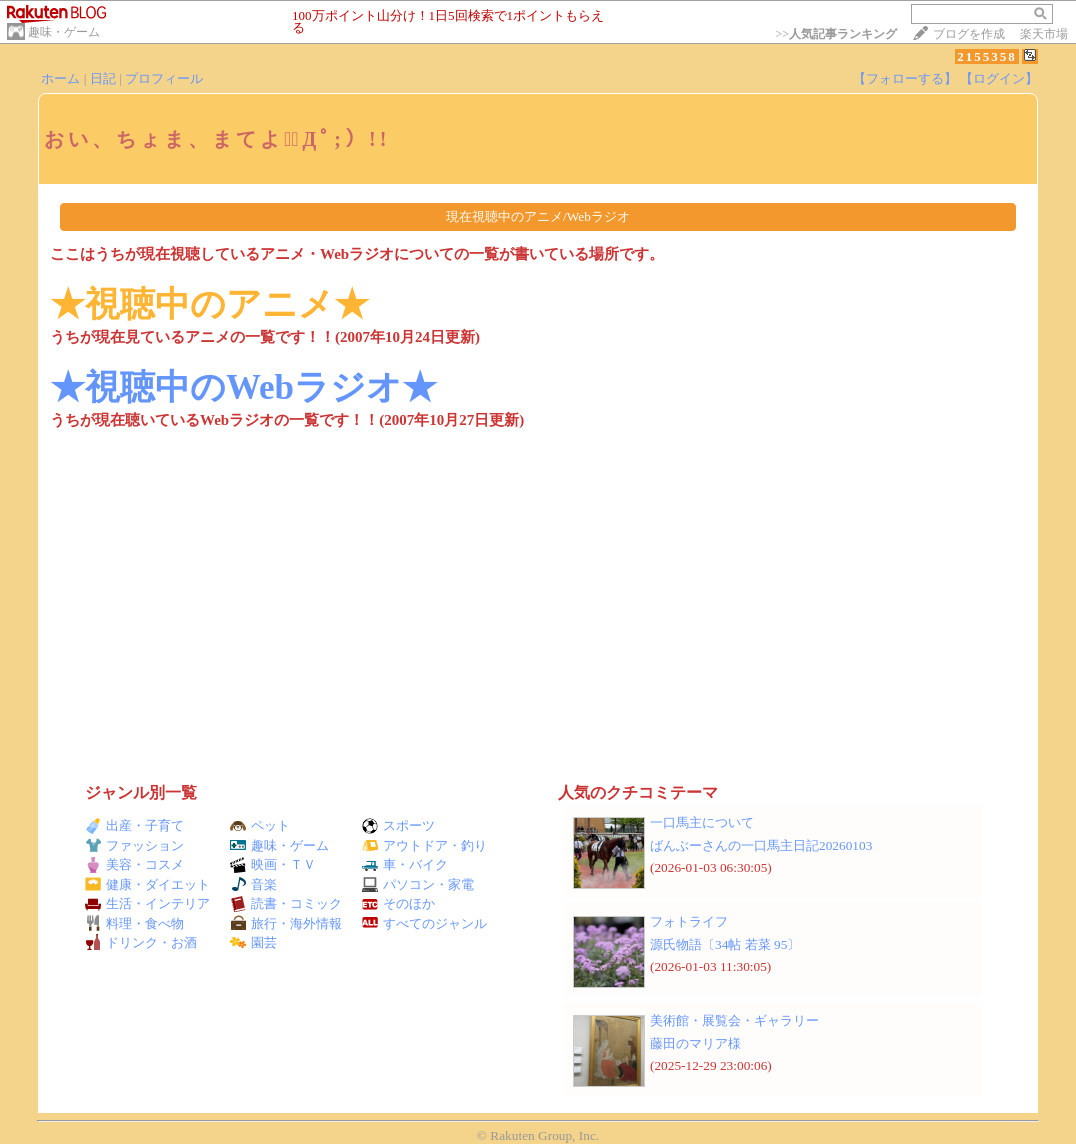 This screenshot has height=1144, width=1076. I want to click on 料理・食べ物, so click(134, 923).